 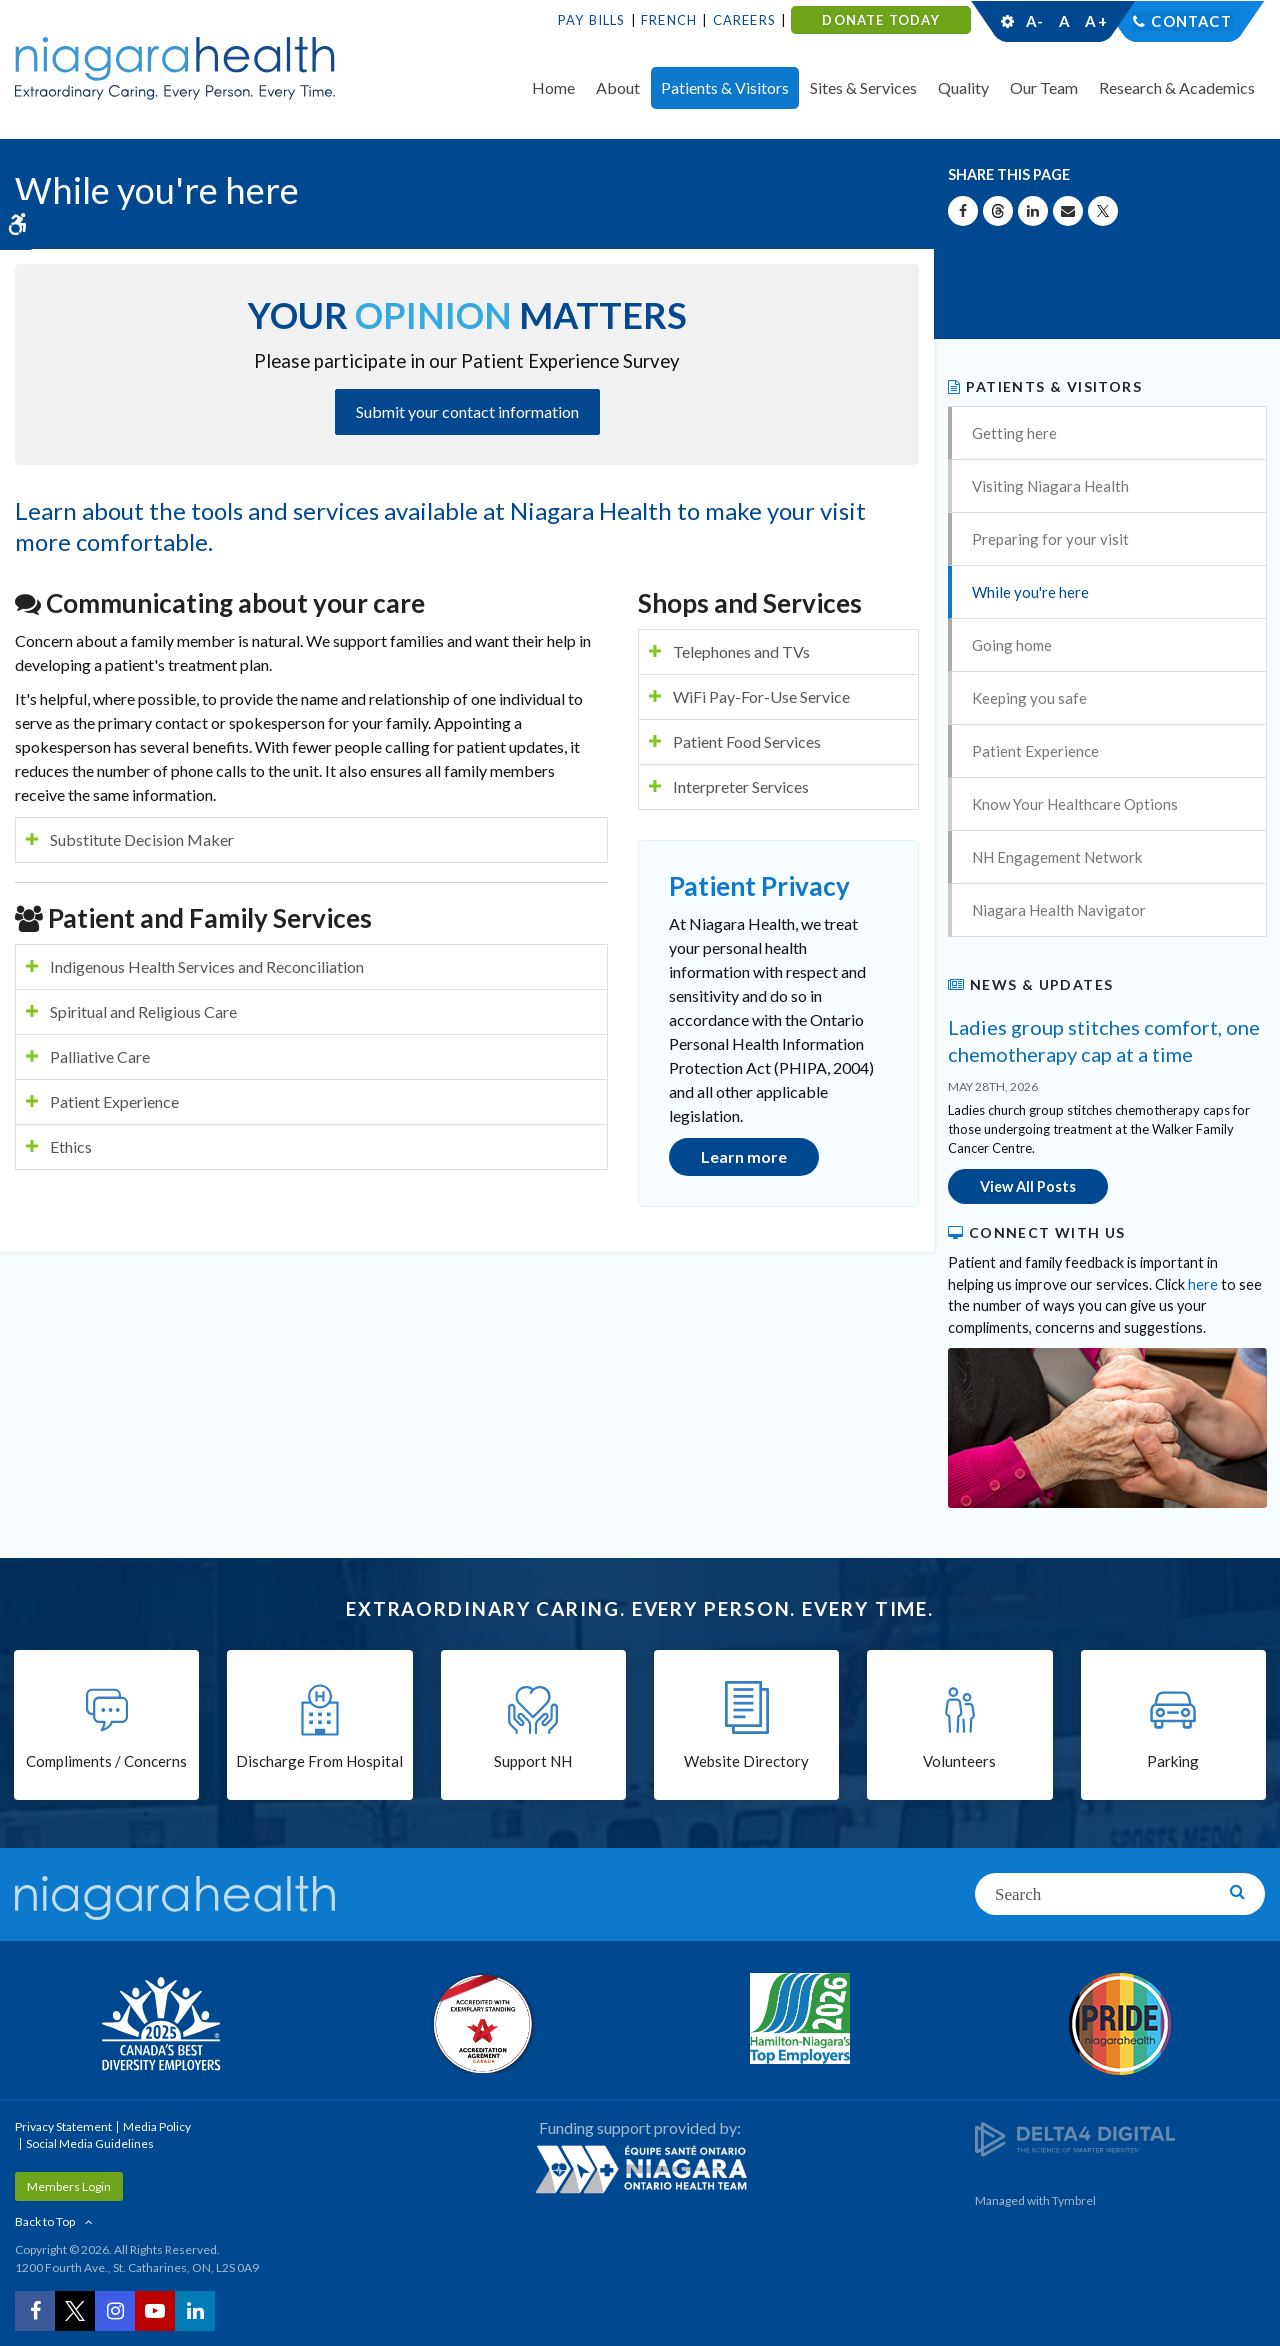 I want to click on Careers, so click(x=744, y=20).